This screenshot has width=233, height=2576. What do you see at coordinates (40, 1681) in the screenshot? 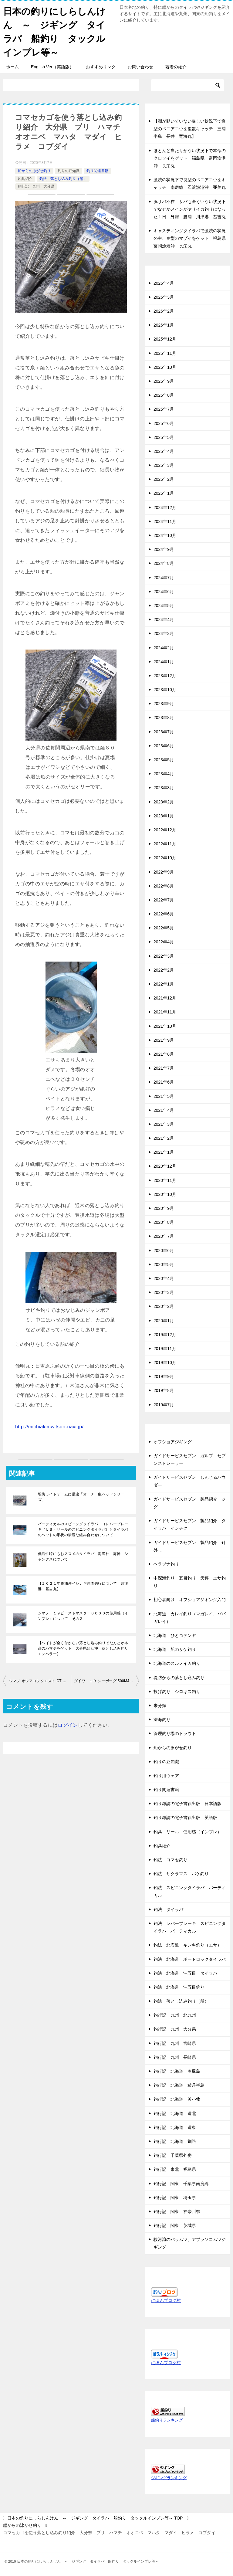
I see `シマノ オシアコンクエスト CT 201HG への リブレ ＢＪ 66-74 ハンドルの取り付け方` at bounding box center [40, 1681].